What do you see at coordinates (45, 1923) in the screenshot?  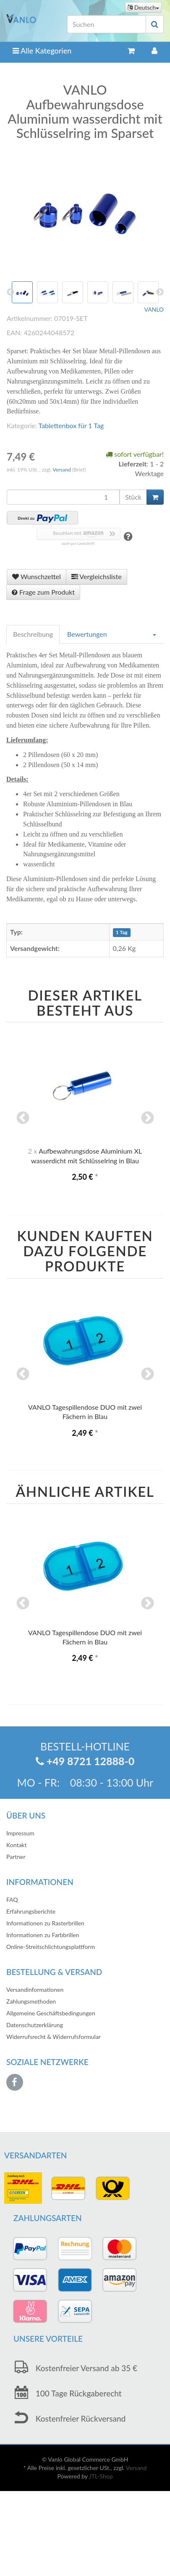 I see `Informationen zu Rasterbrillen` at bounding box center [45, 1923].